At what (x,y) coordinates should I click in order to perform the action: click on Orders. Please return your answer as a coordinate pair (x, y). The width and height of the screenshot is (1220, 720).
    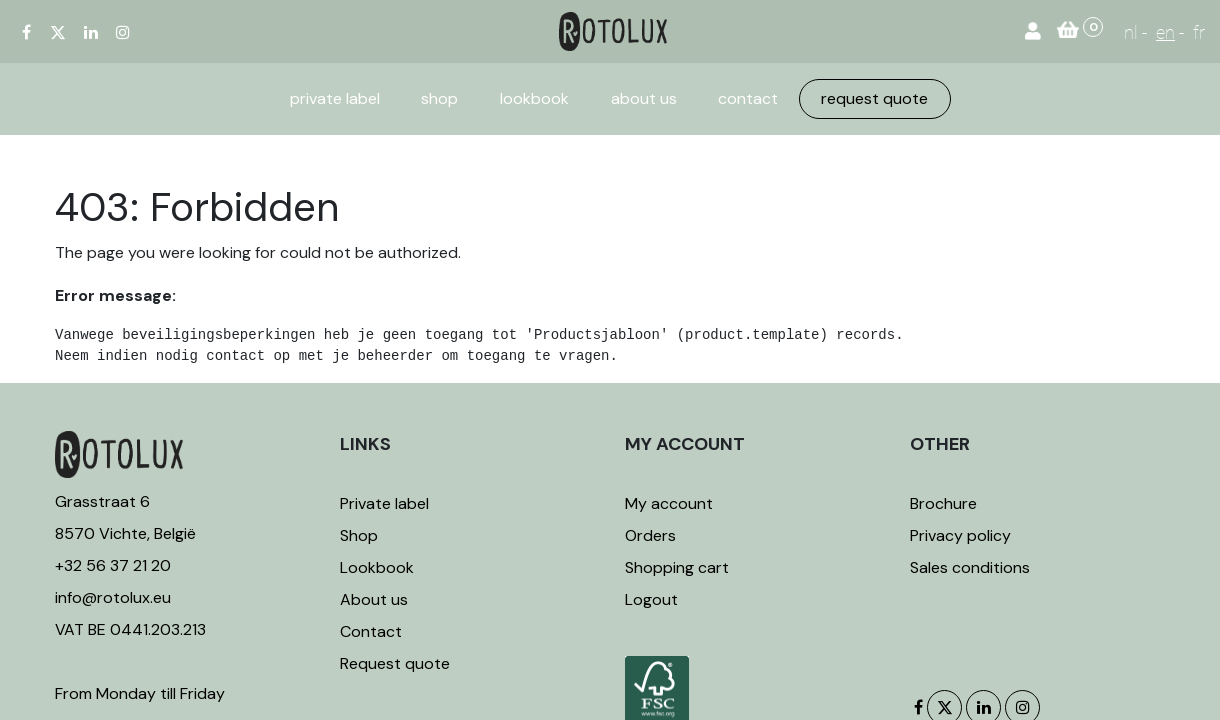
    Looking at the image, I should click on (650, 535).